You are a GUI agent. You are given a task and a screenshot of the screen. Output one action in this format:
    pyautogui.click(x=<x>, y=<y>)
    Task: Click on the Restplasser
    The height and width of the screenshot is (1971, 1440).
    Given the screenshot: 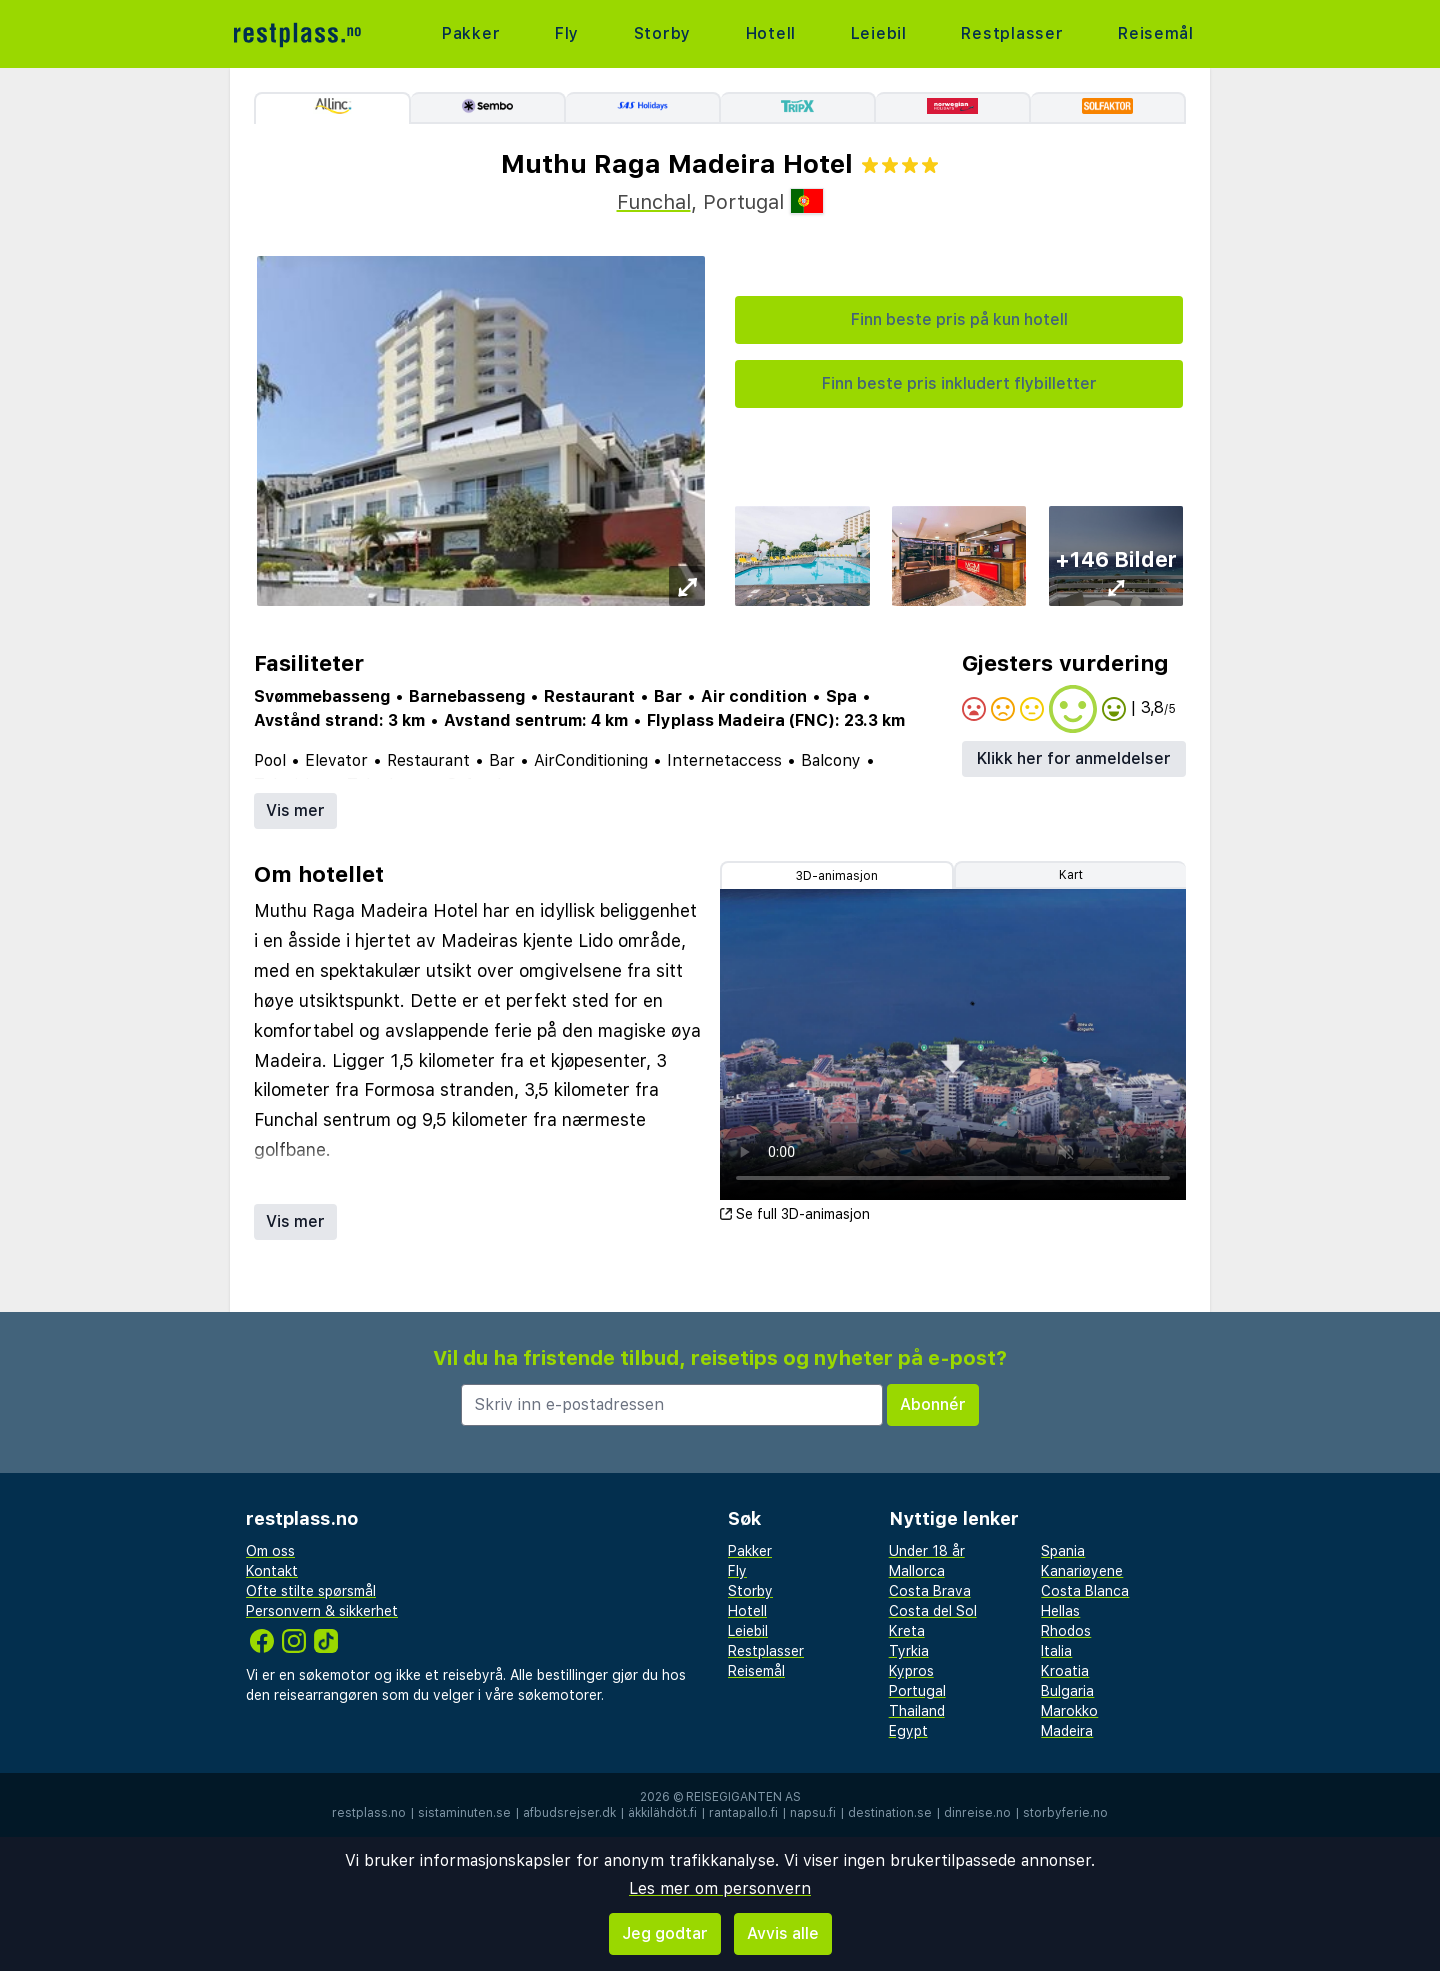 What is the action you would take?
    pyautogui.click(x=1012, y=33)
    